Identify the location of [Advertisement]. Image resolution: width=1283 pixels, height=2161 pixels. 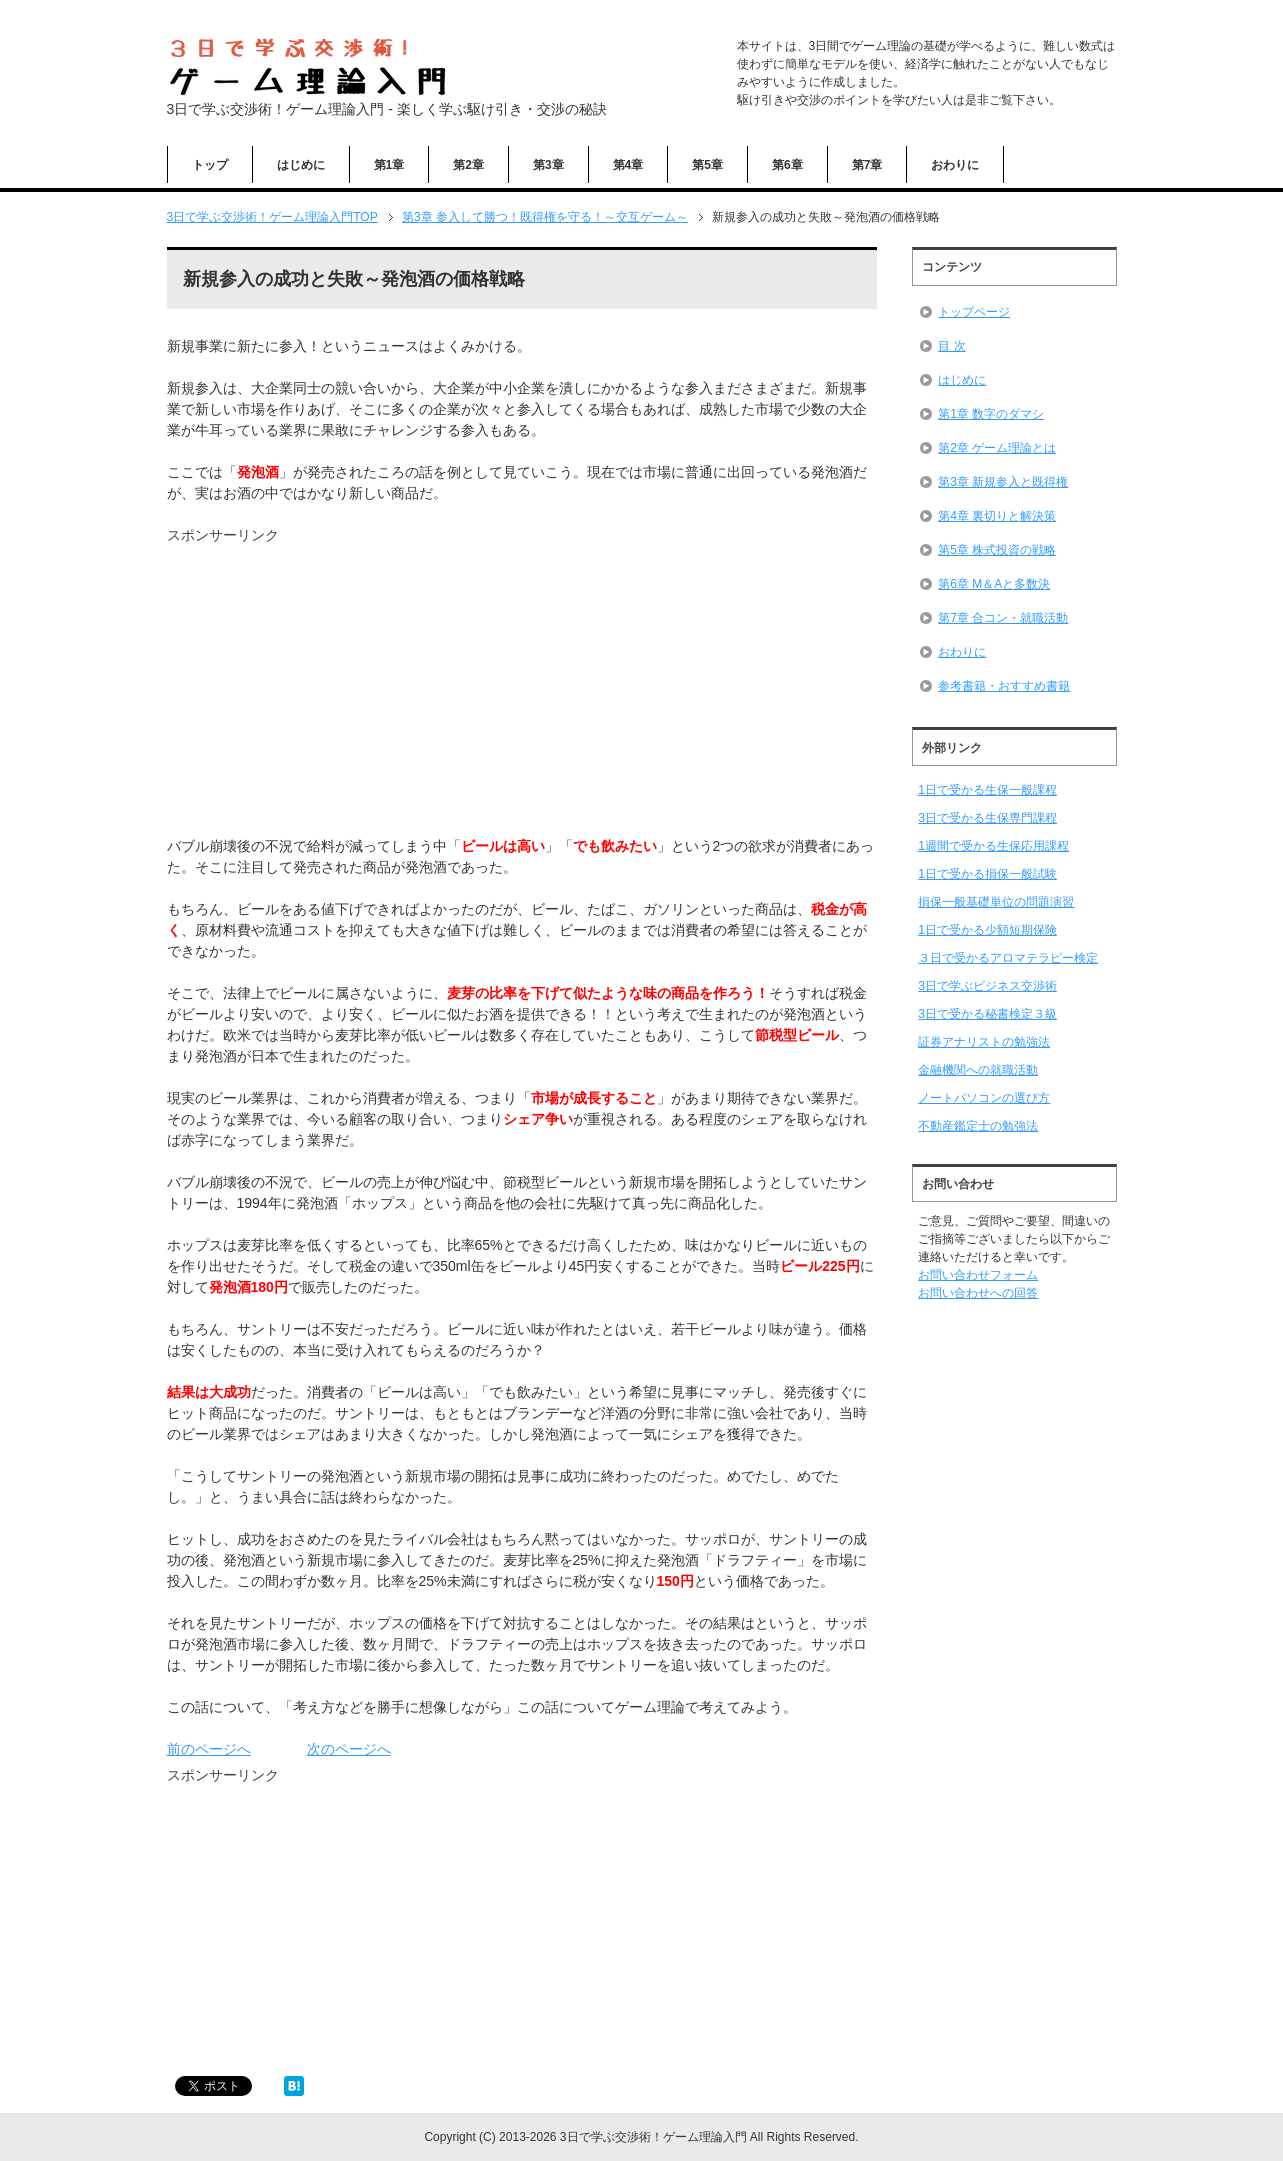
(335, 686).